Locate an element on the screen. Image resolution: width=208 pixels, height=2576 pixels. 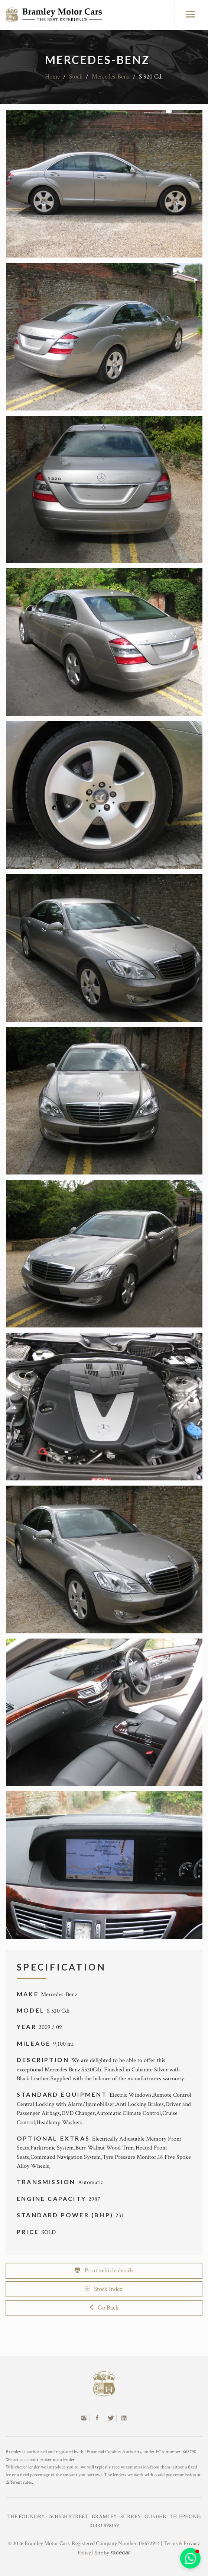
Home is located at coordinates (52, 77).